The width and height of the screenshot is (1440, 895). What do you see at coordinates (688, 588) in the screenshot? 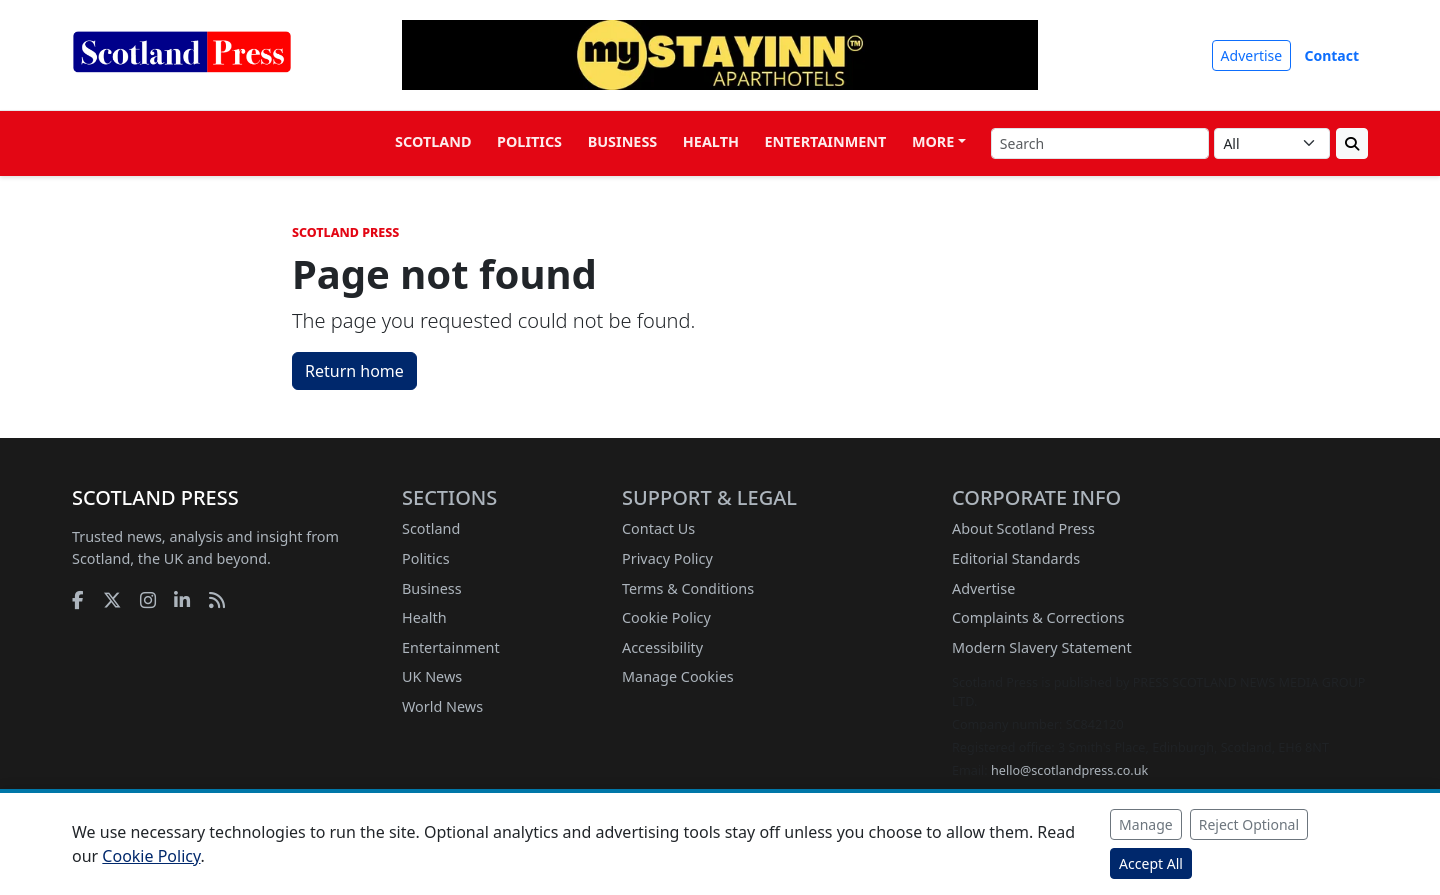
I see `Terms & Conditions` at bounding box center [688, 588].